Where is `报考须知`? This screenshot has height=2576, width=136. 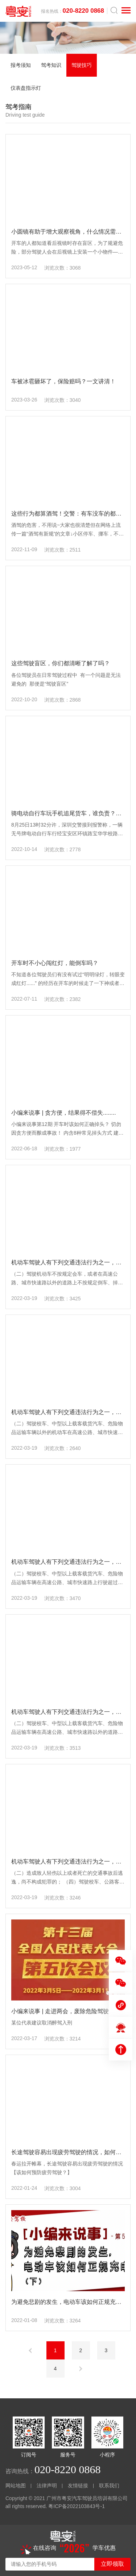 报考须知 is located at coordinates (21, 65).